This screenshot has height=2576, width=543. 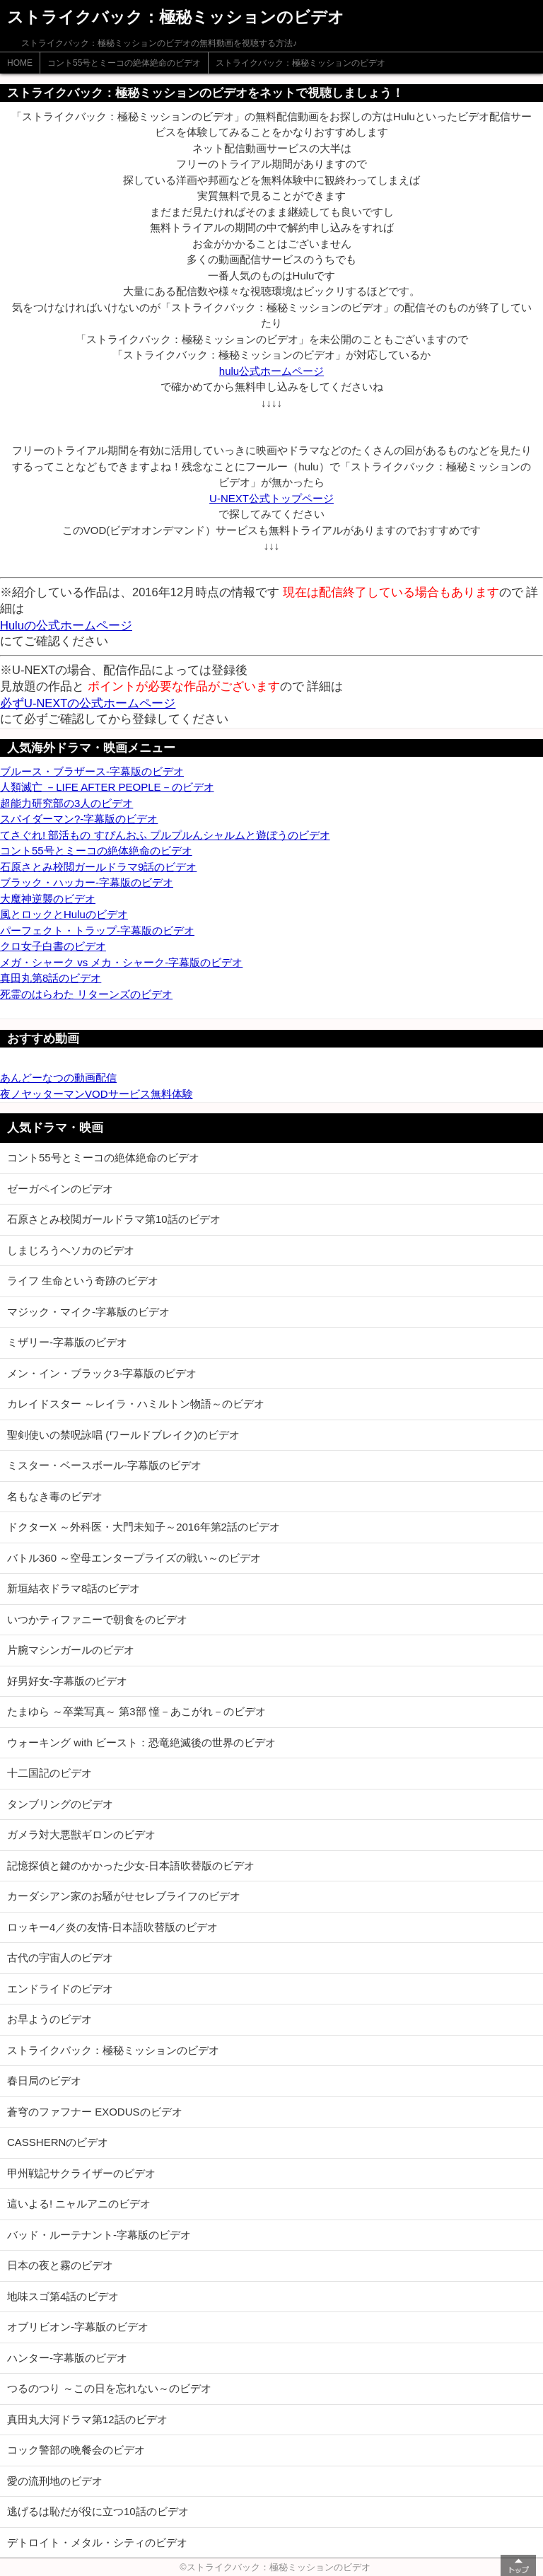 I want to click on 人類滅亡 －LIFE AFTER PEOPLE－のビデオ, so click(x=107, y=787).